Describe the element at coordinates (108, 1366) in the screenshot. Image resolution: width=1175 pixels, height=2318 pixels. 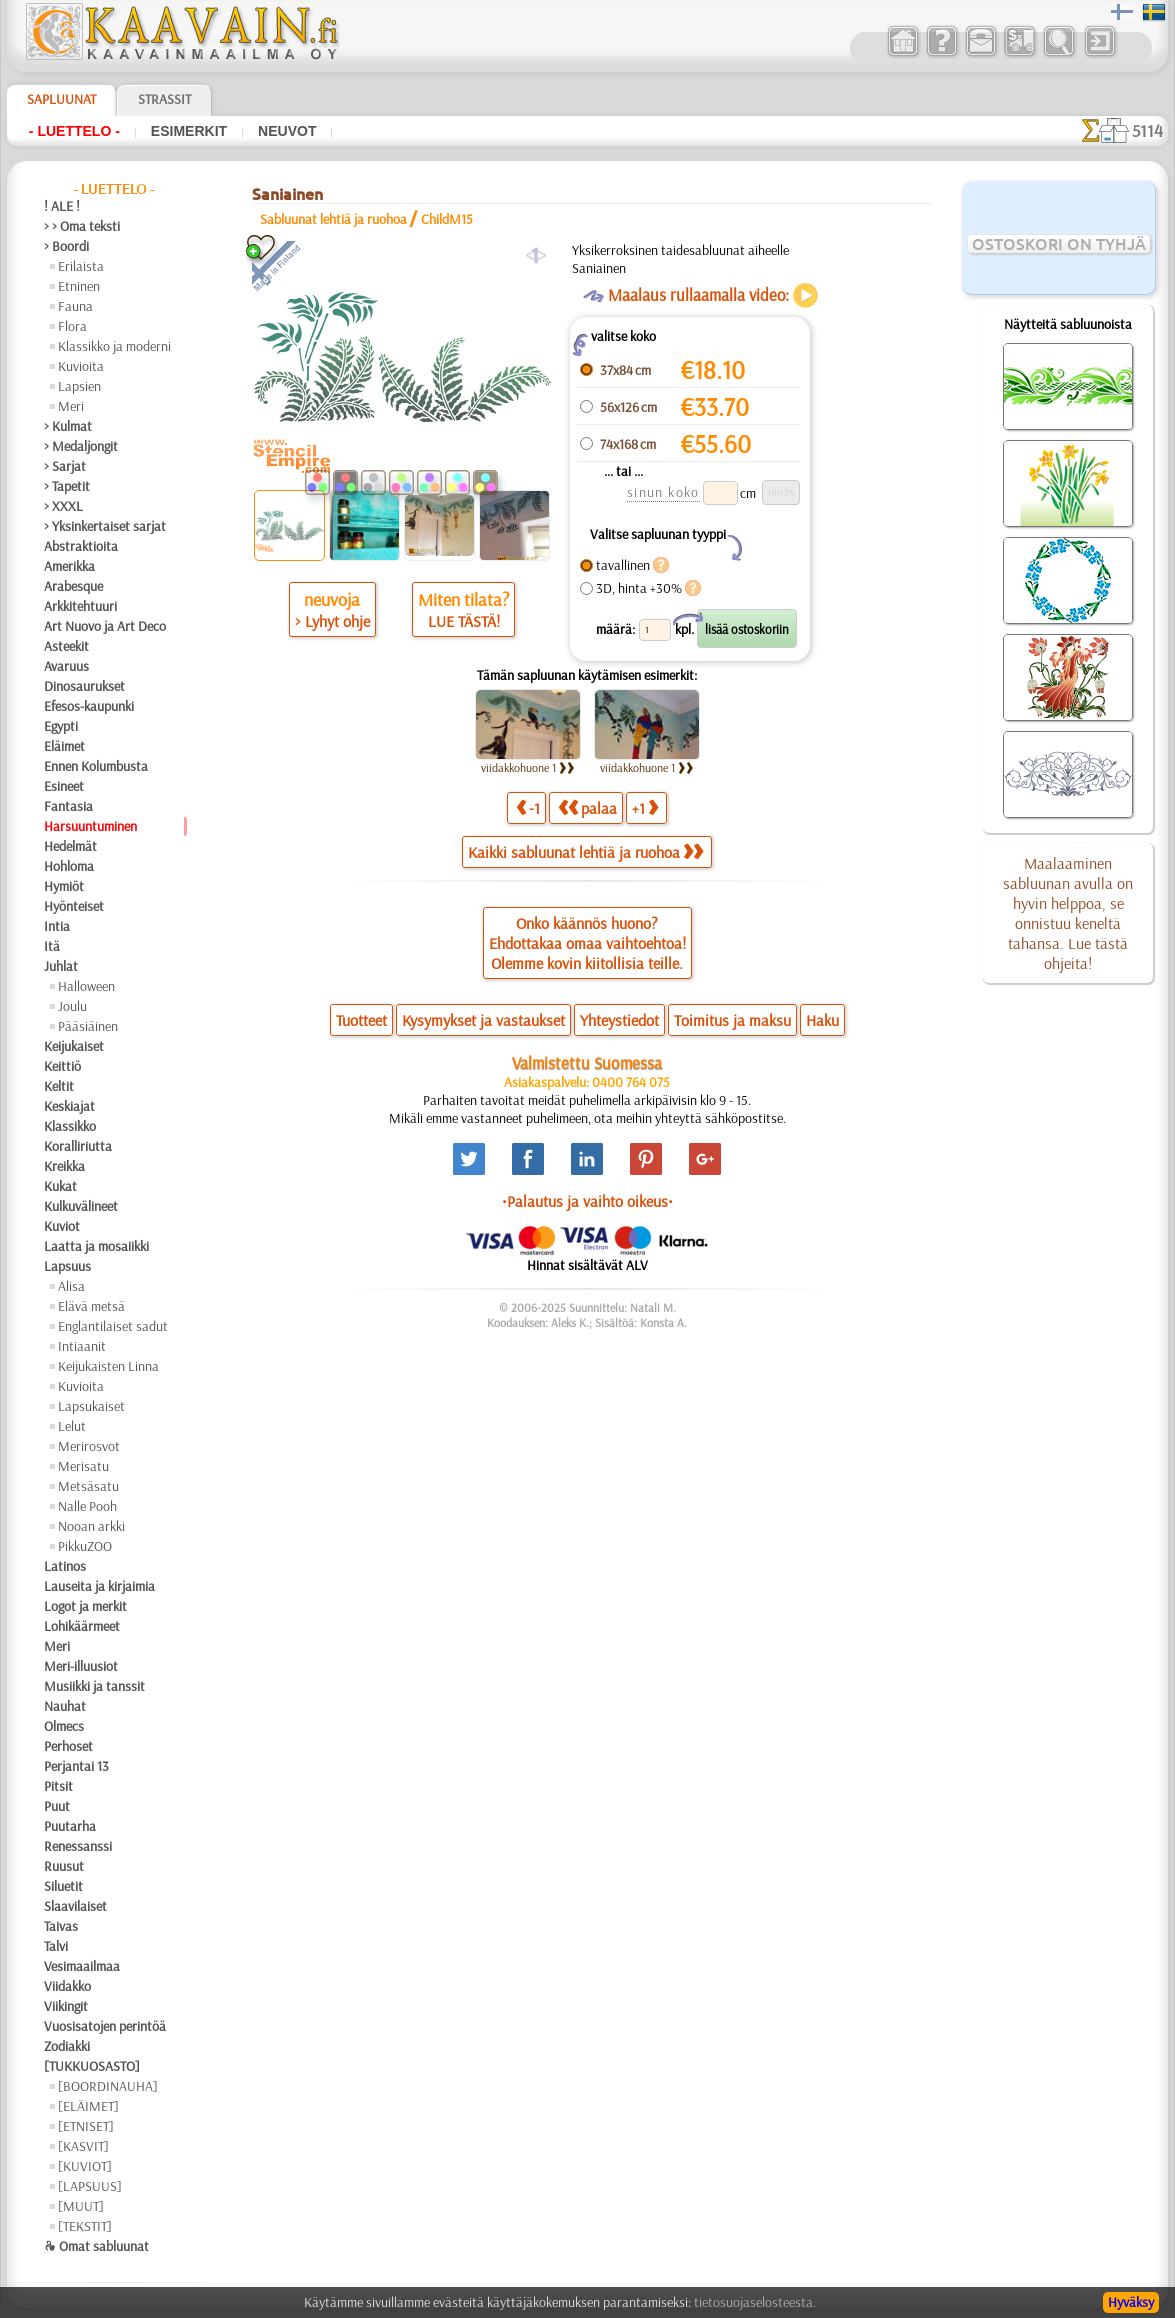
I see `Keijukaisten Linna` at that location.